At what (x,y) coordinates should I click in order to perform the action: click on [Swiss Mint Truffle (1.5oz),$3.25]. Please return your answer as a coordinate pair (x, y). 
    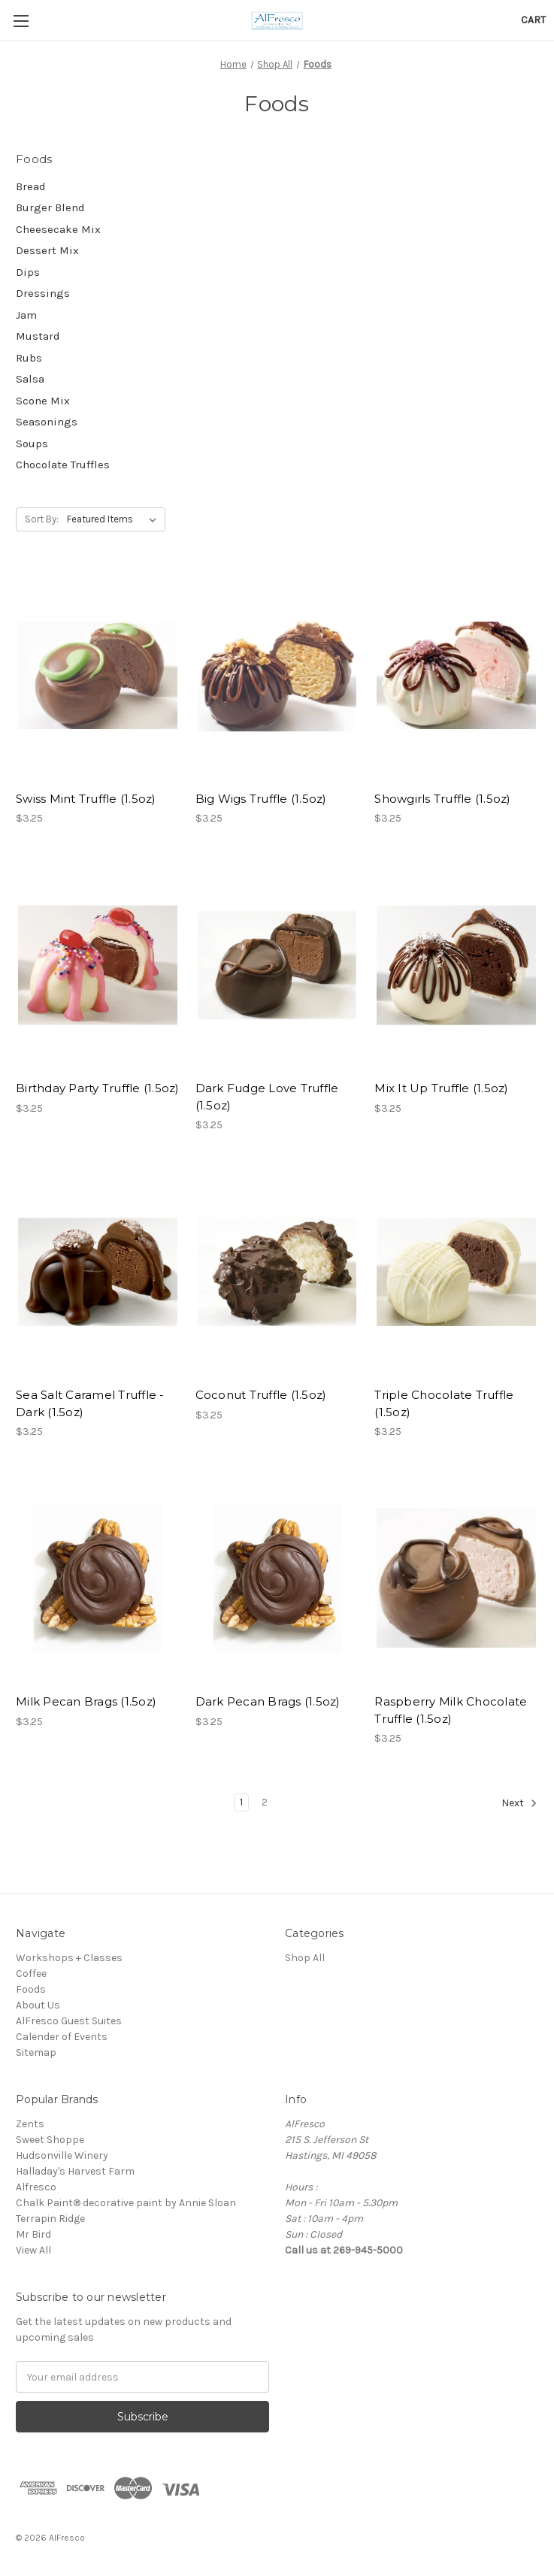
    Looking at the image, I should click on (97, 675).